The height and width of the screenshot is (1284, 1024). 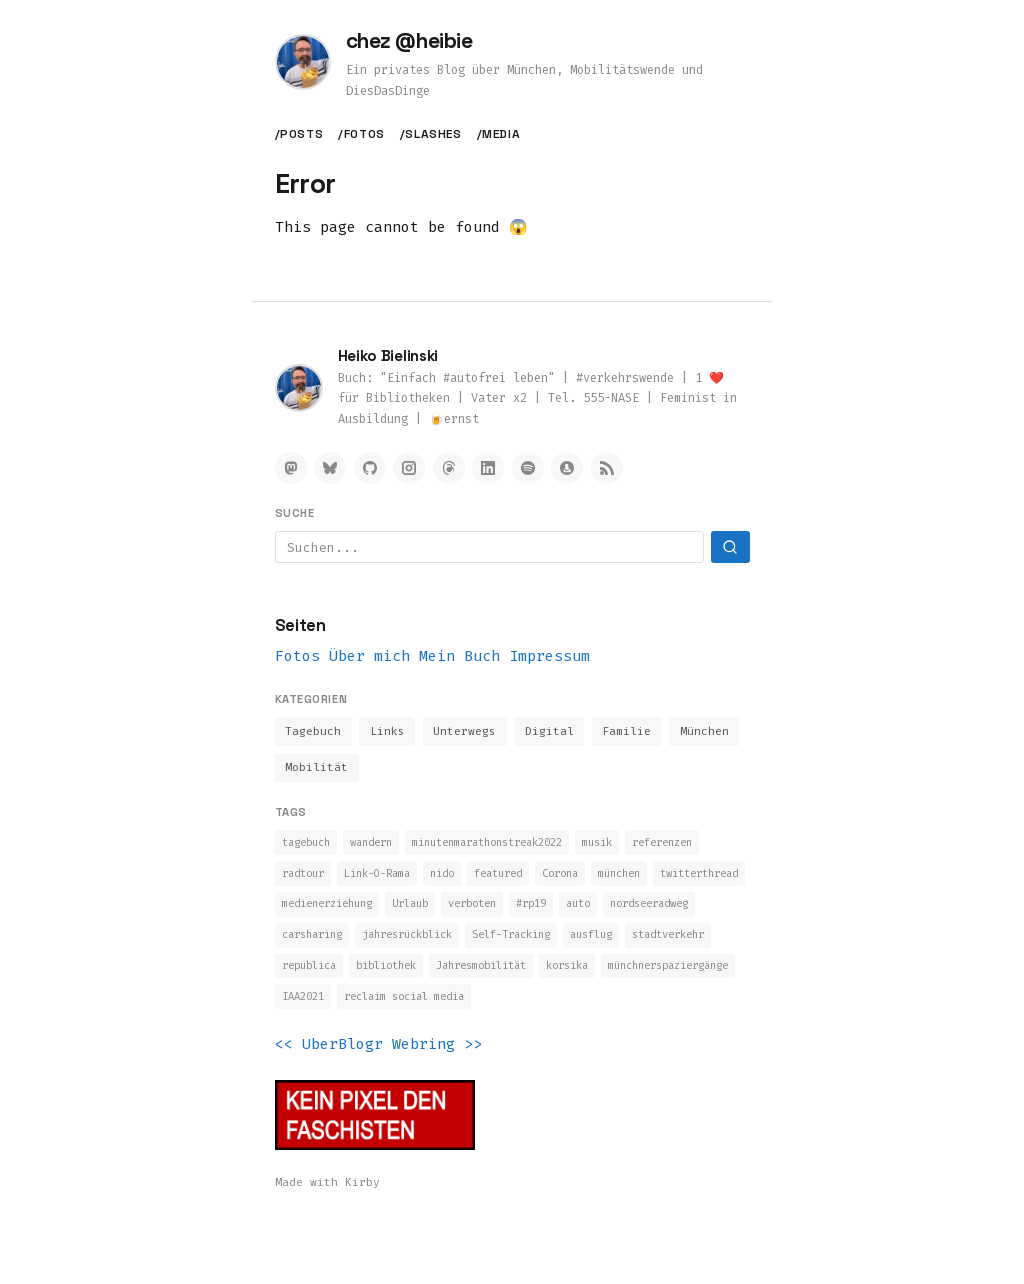 What do you see at coordinates (334, 1010) in the screenshot?
I see `Jahresmobilität` at bounding box center [334, 1010].